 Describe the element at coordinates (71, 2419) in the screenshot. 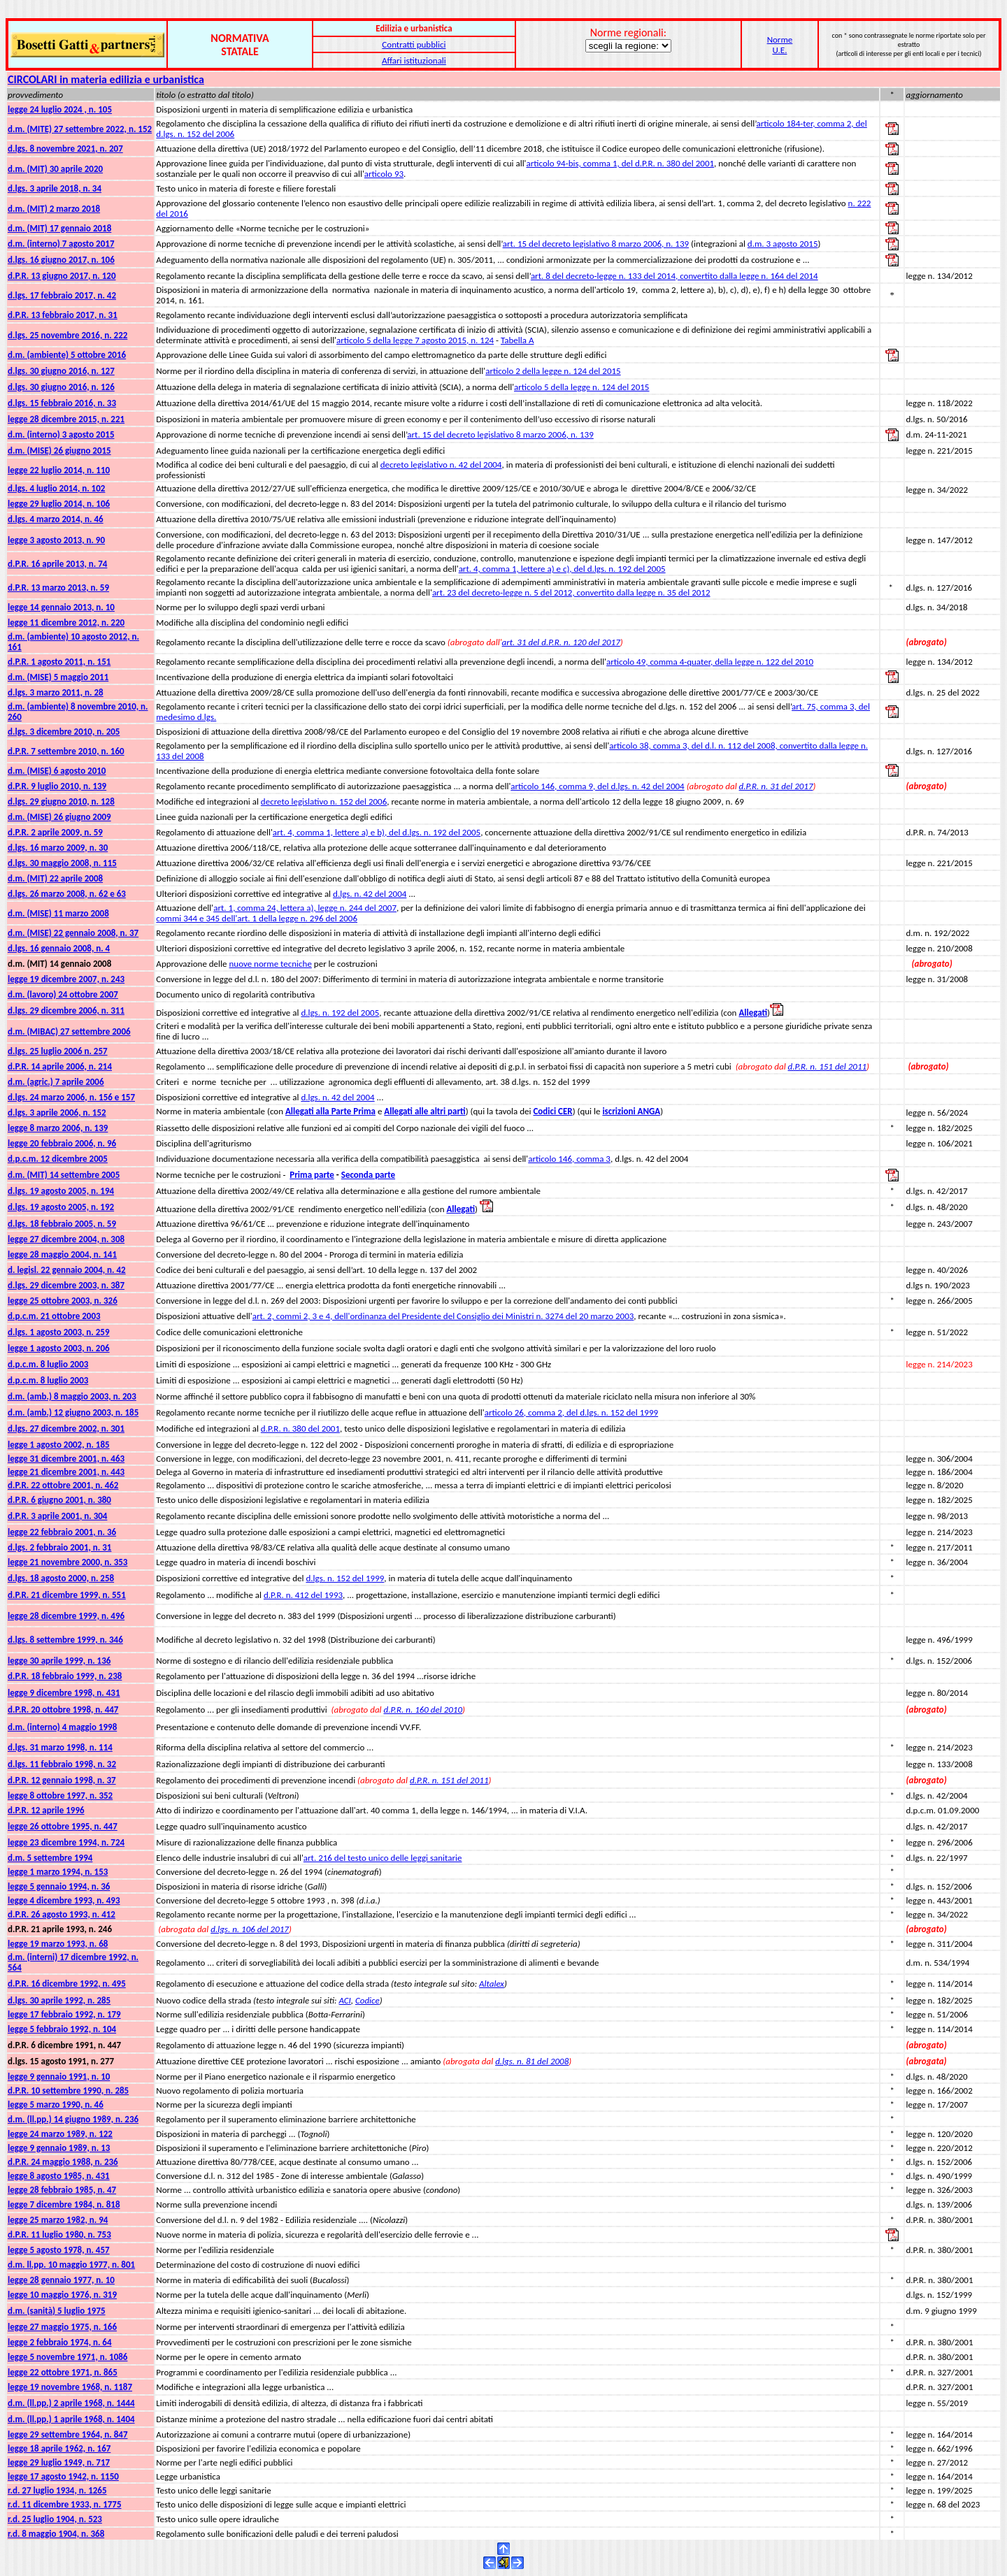

I see `d.m. (ll.pp.) 1 aprile 1968, n. 1404` at that location.